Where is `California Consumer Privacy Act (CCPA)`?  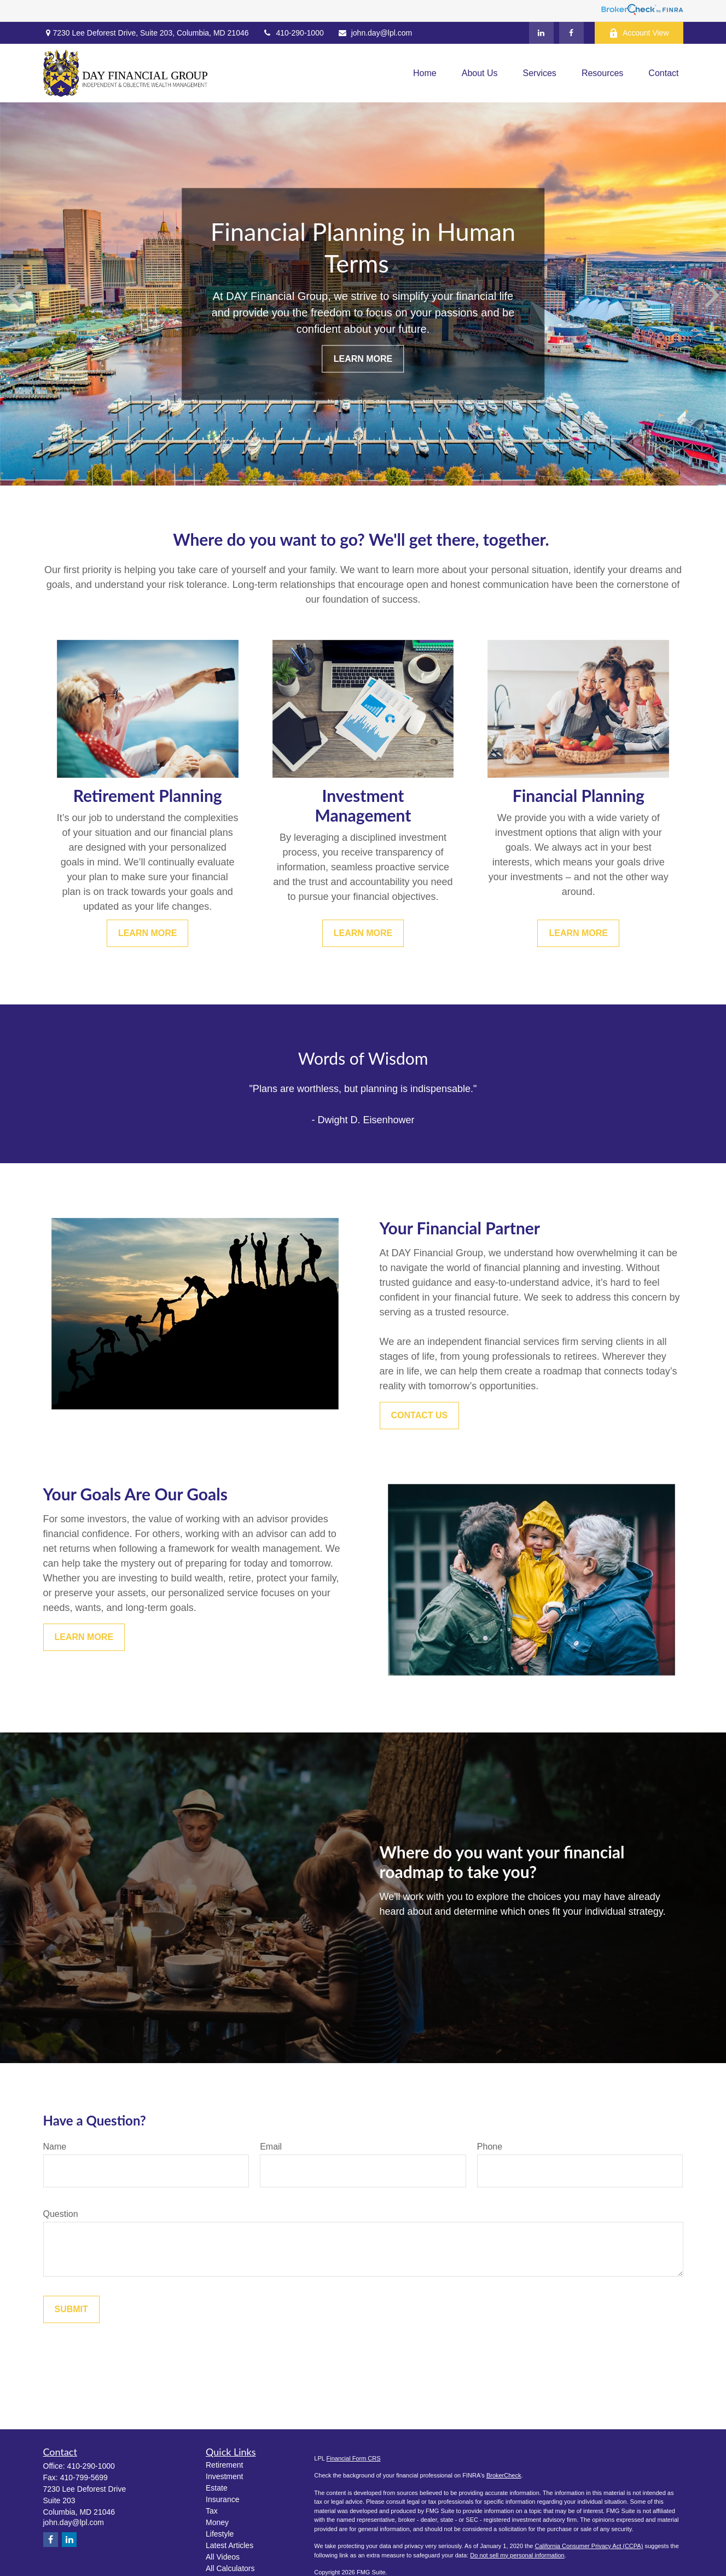 California Consumer Privacy Act (CCPA) is located at coordinates (589, 2546).